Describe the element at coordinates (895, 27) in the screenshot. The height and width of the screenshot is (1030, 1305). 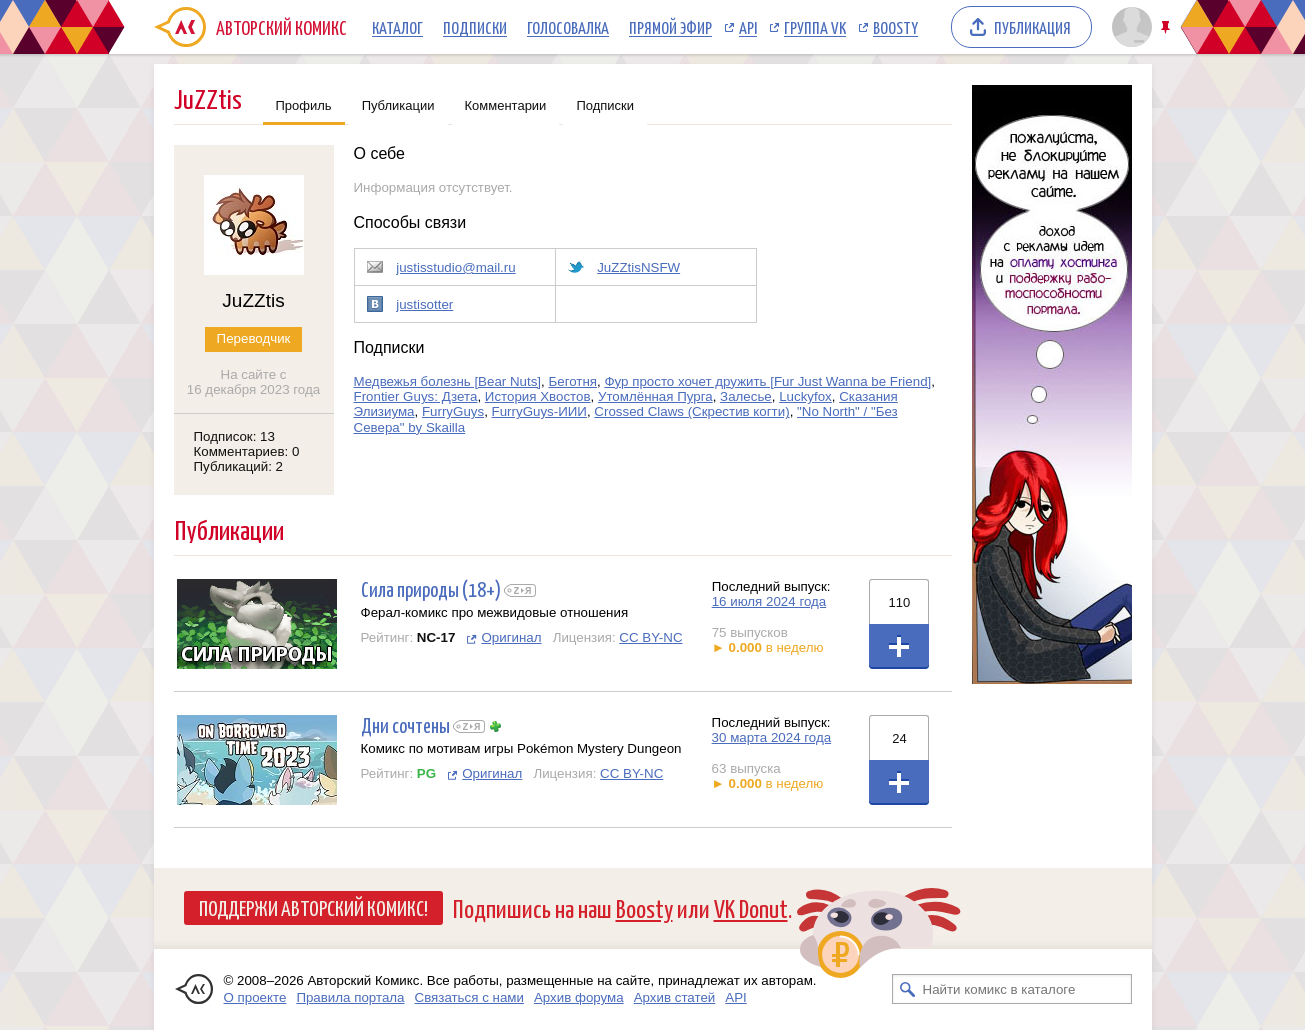
I see `Boosty` at that location.